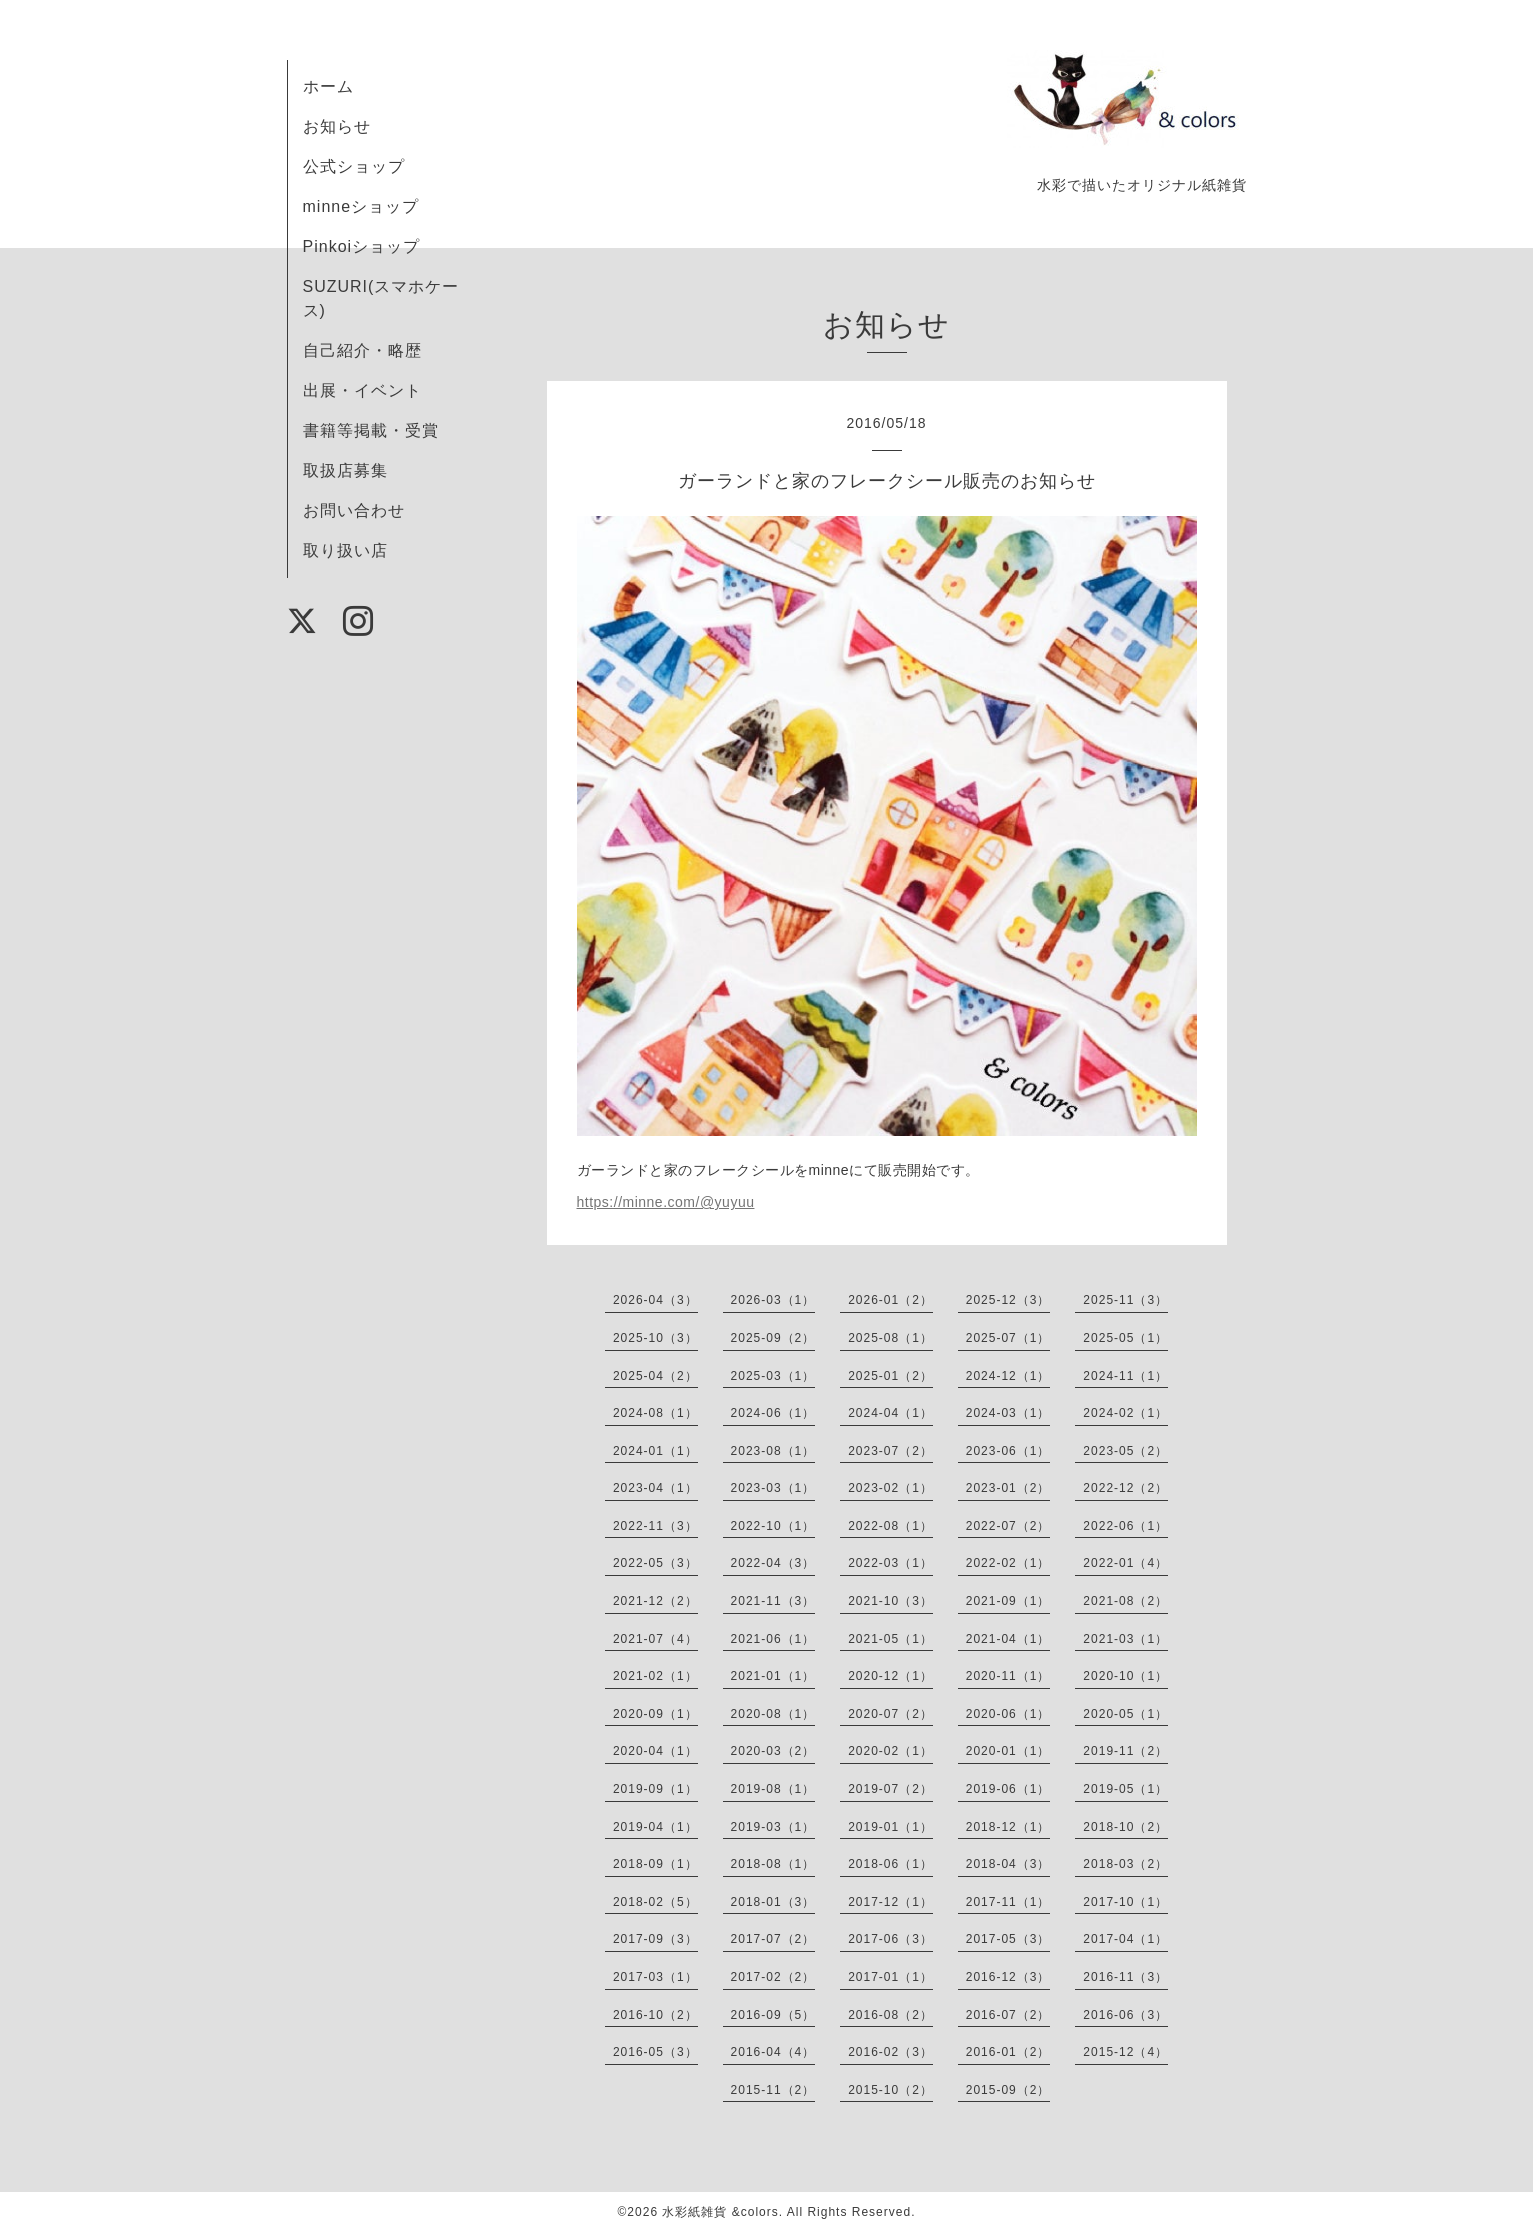 The width and height of the screenshot is (1533, 2234). I want to click on 2020-07（2）, so click(890, 1714).